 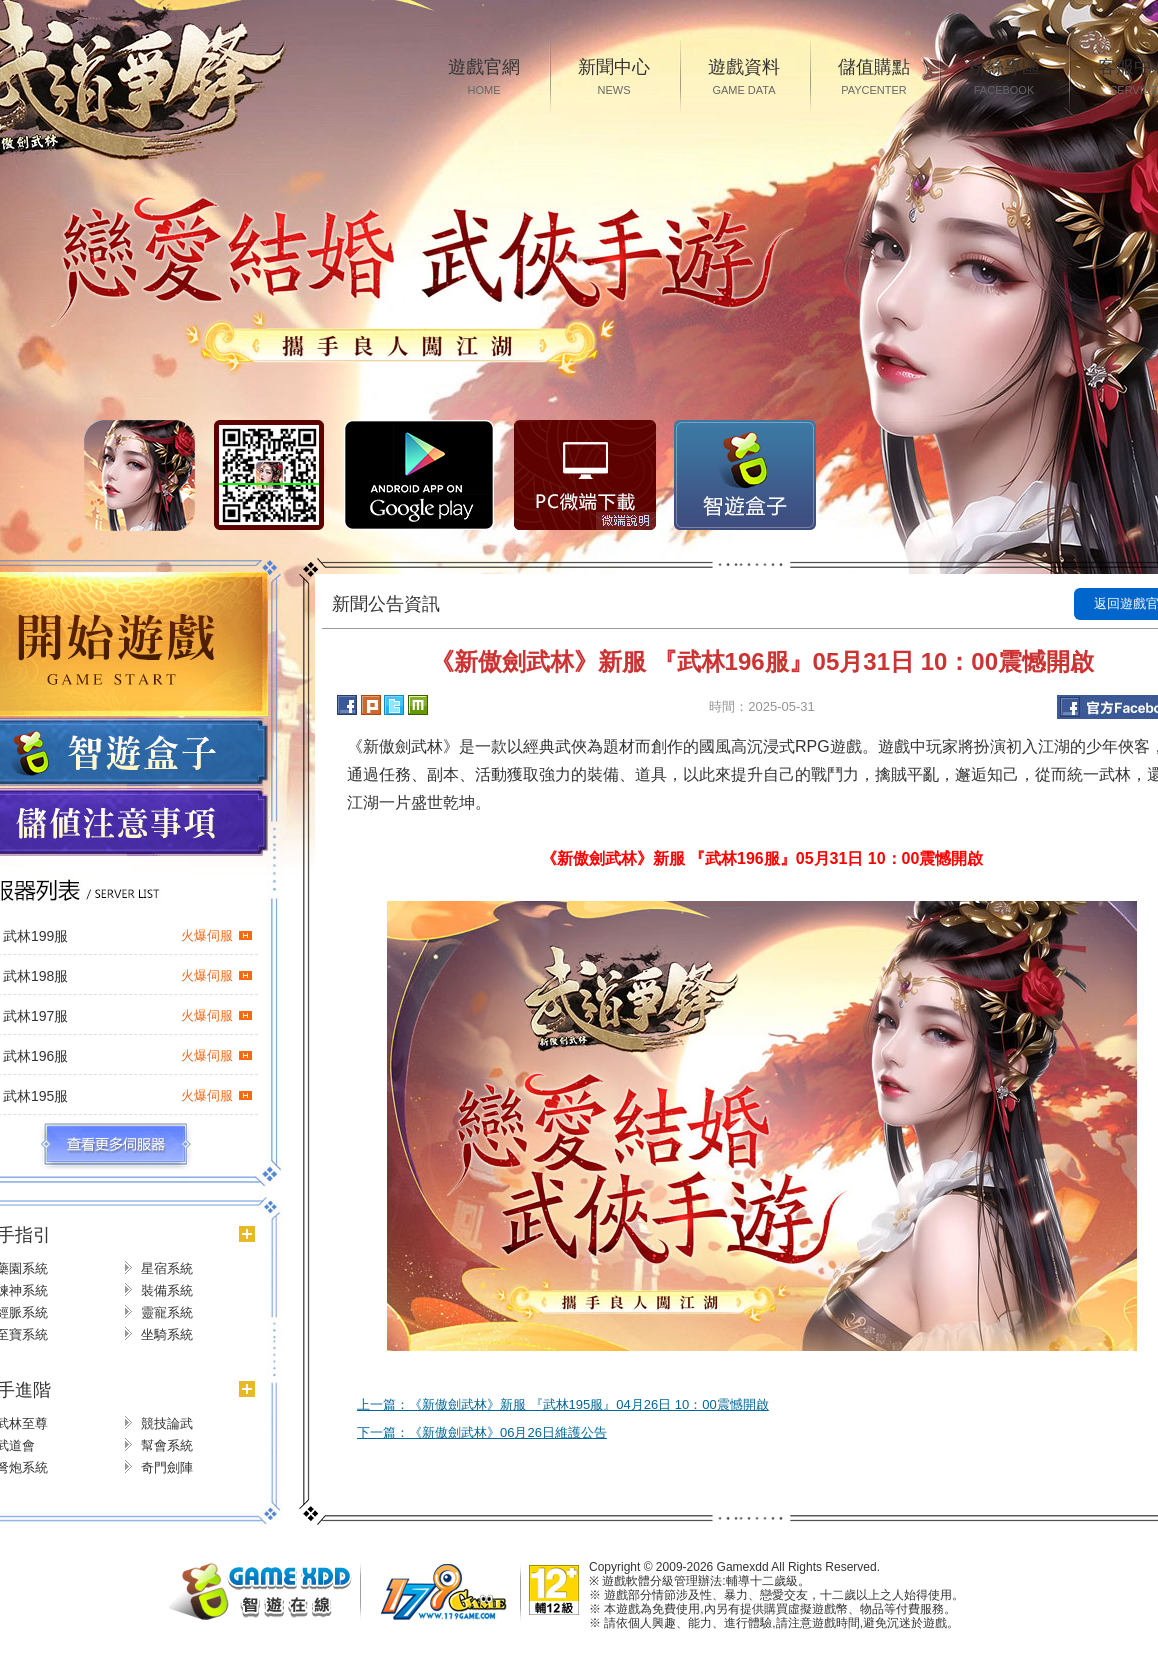 What do you see at coordinates (585, 475) in the screenshot?
I see `PC微端下载` at bounding box center [585, 475].